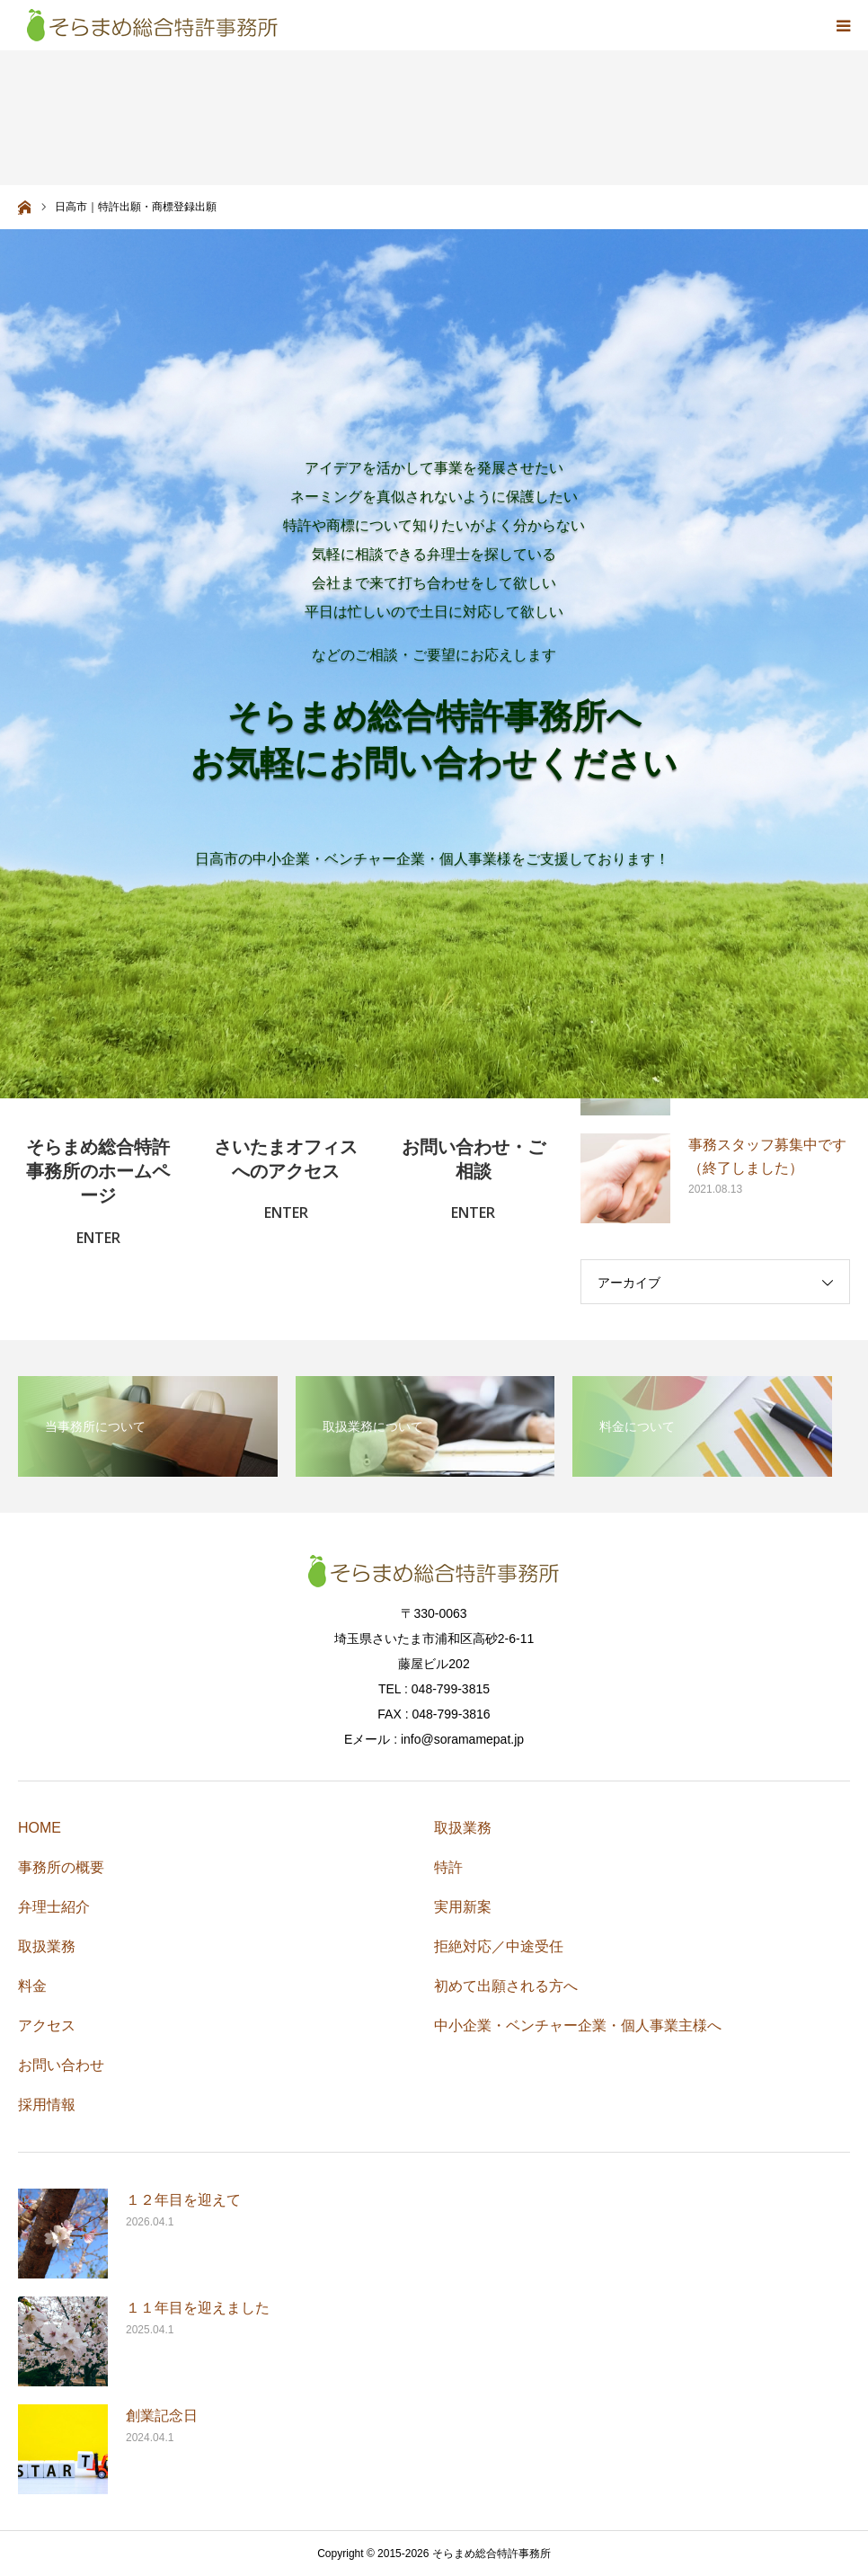 This screenshot has width=868, height=2576. What do you see at coordinates (767, 1156) in the screenshot?
I see `事務スタッフ募集中です（終了しました）` at bounding box center [767, 1156].